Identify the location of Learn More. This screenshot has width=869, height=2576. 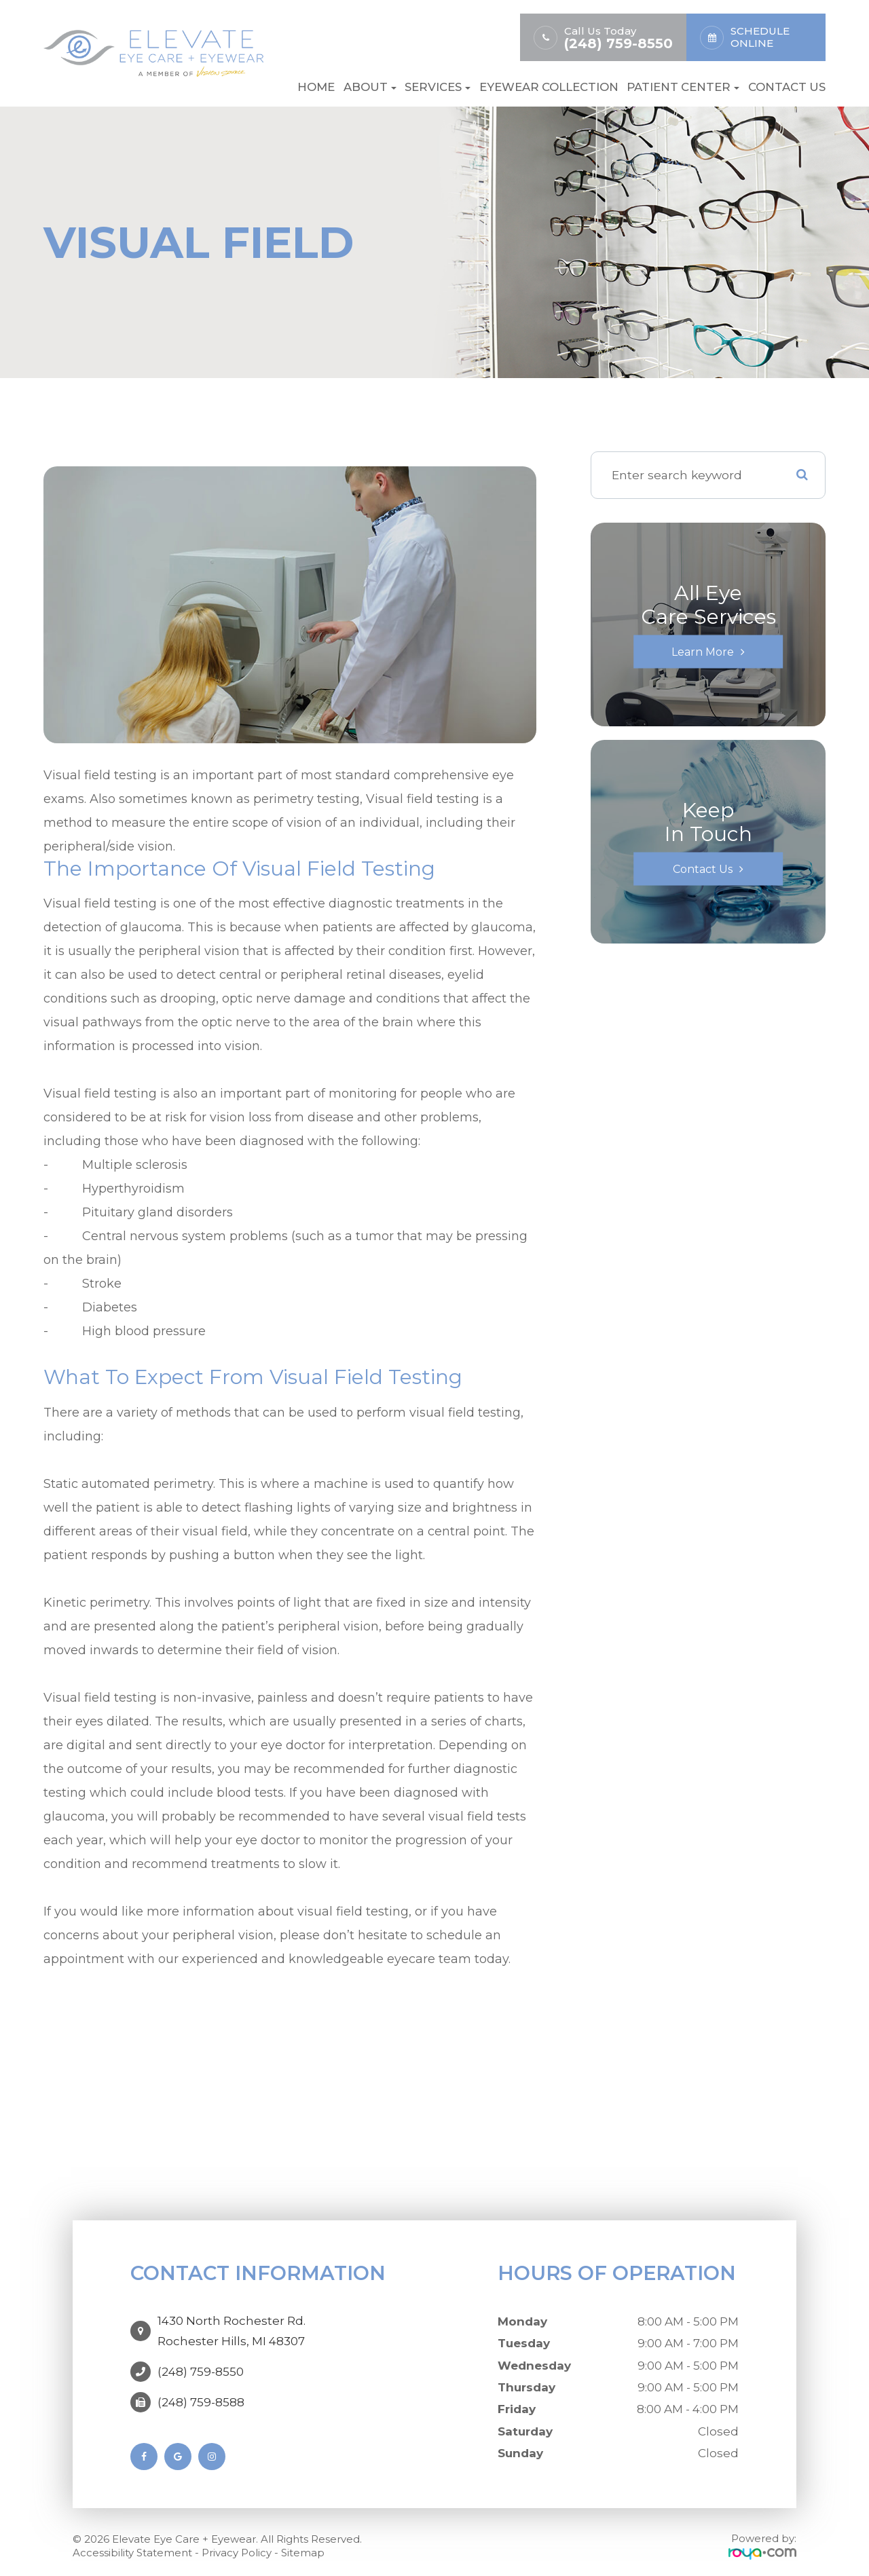
(703, 650).